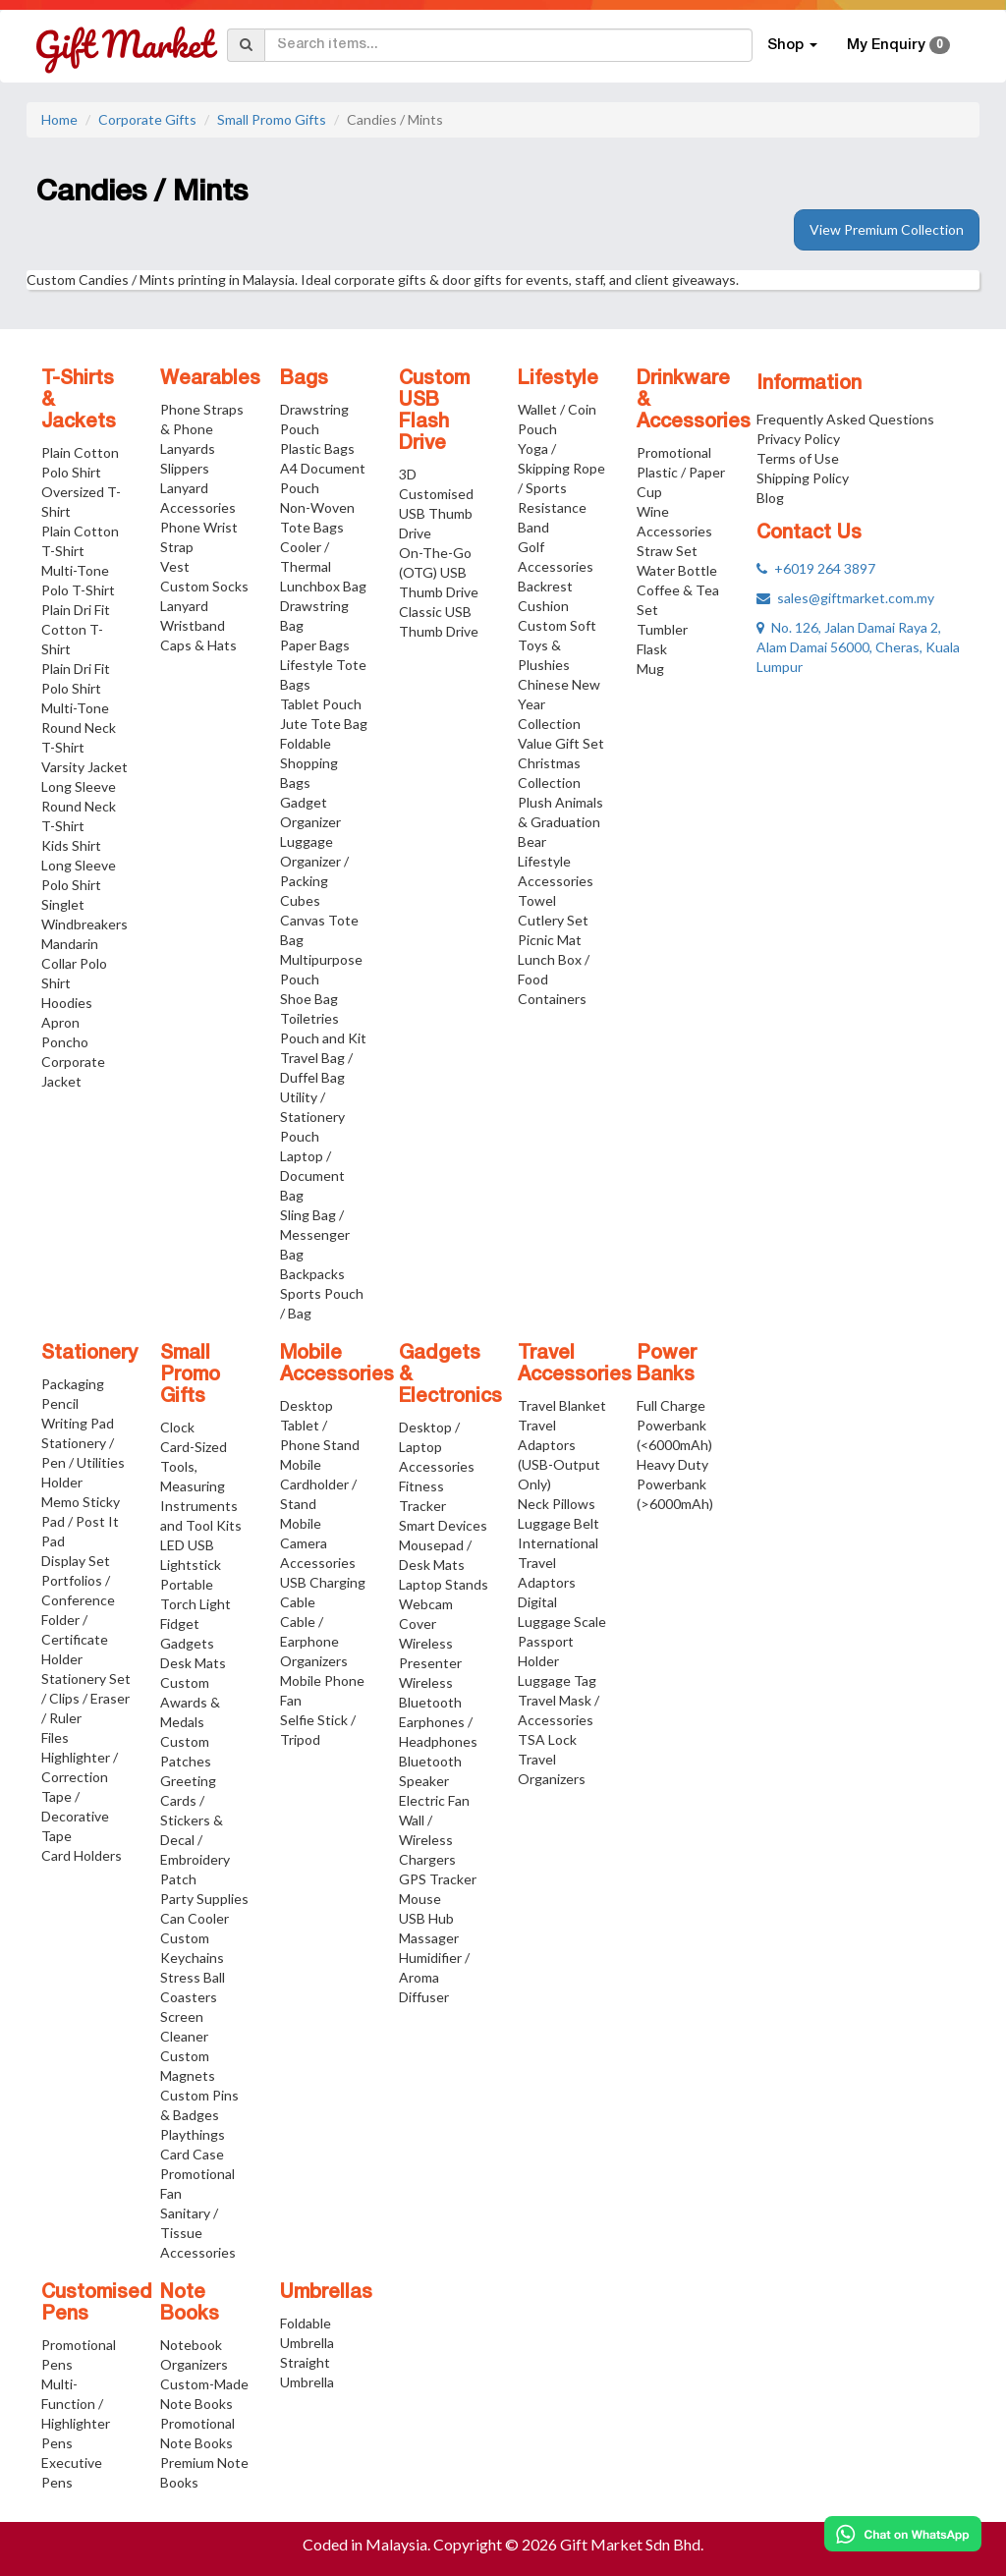  What do you see at coordinates (74, 963) in the screenshot?
I see `Mandarin Collar Polo Shirt` at bounding box center [74, 963].